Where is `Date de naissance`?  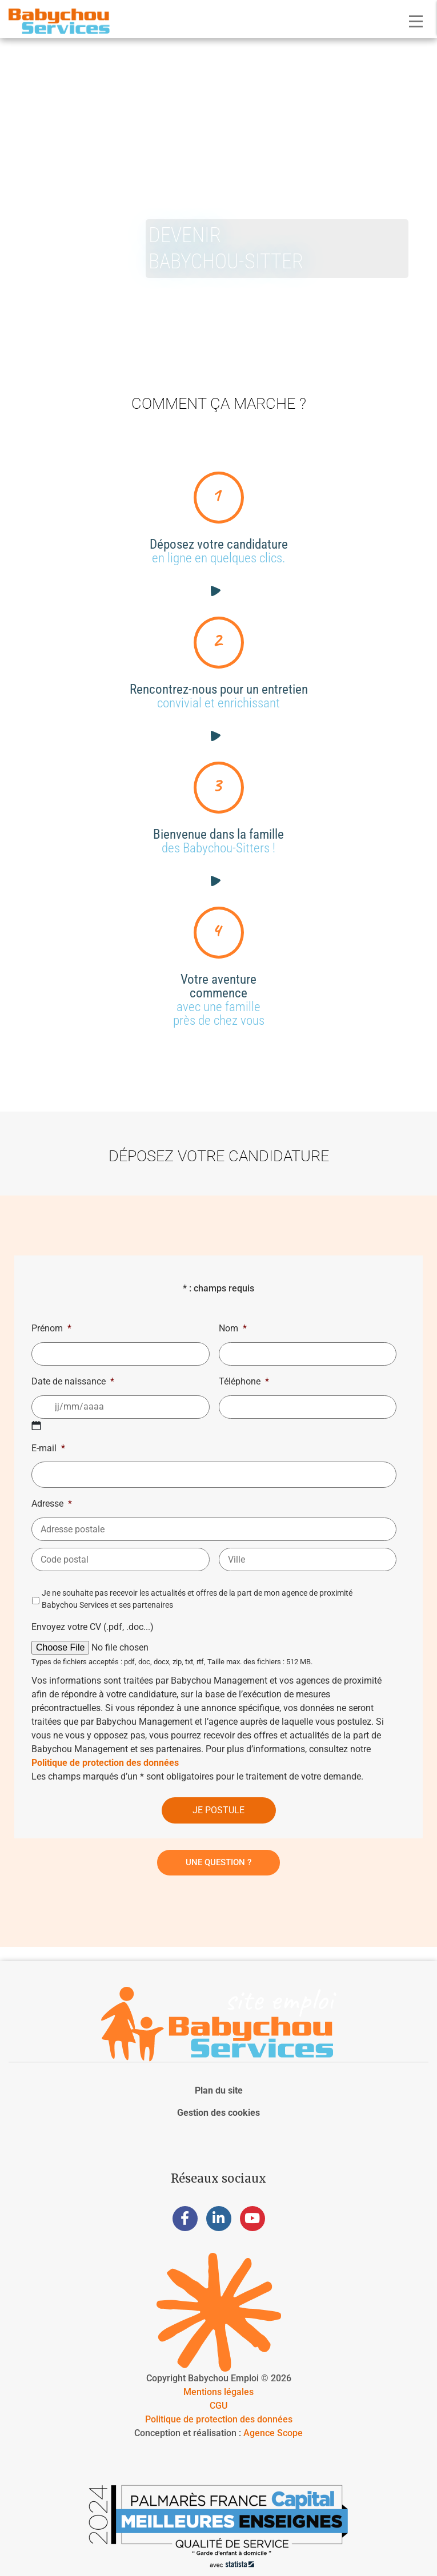
Date de naissance is located at coordinates (72, 1381).